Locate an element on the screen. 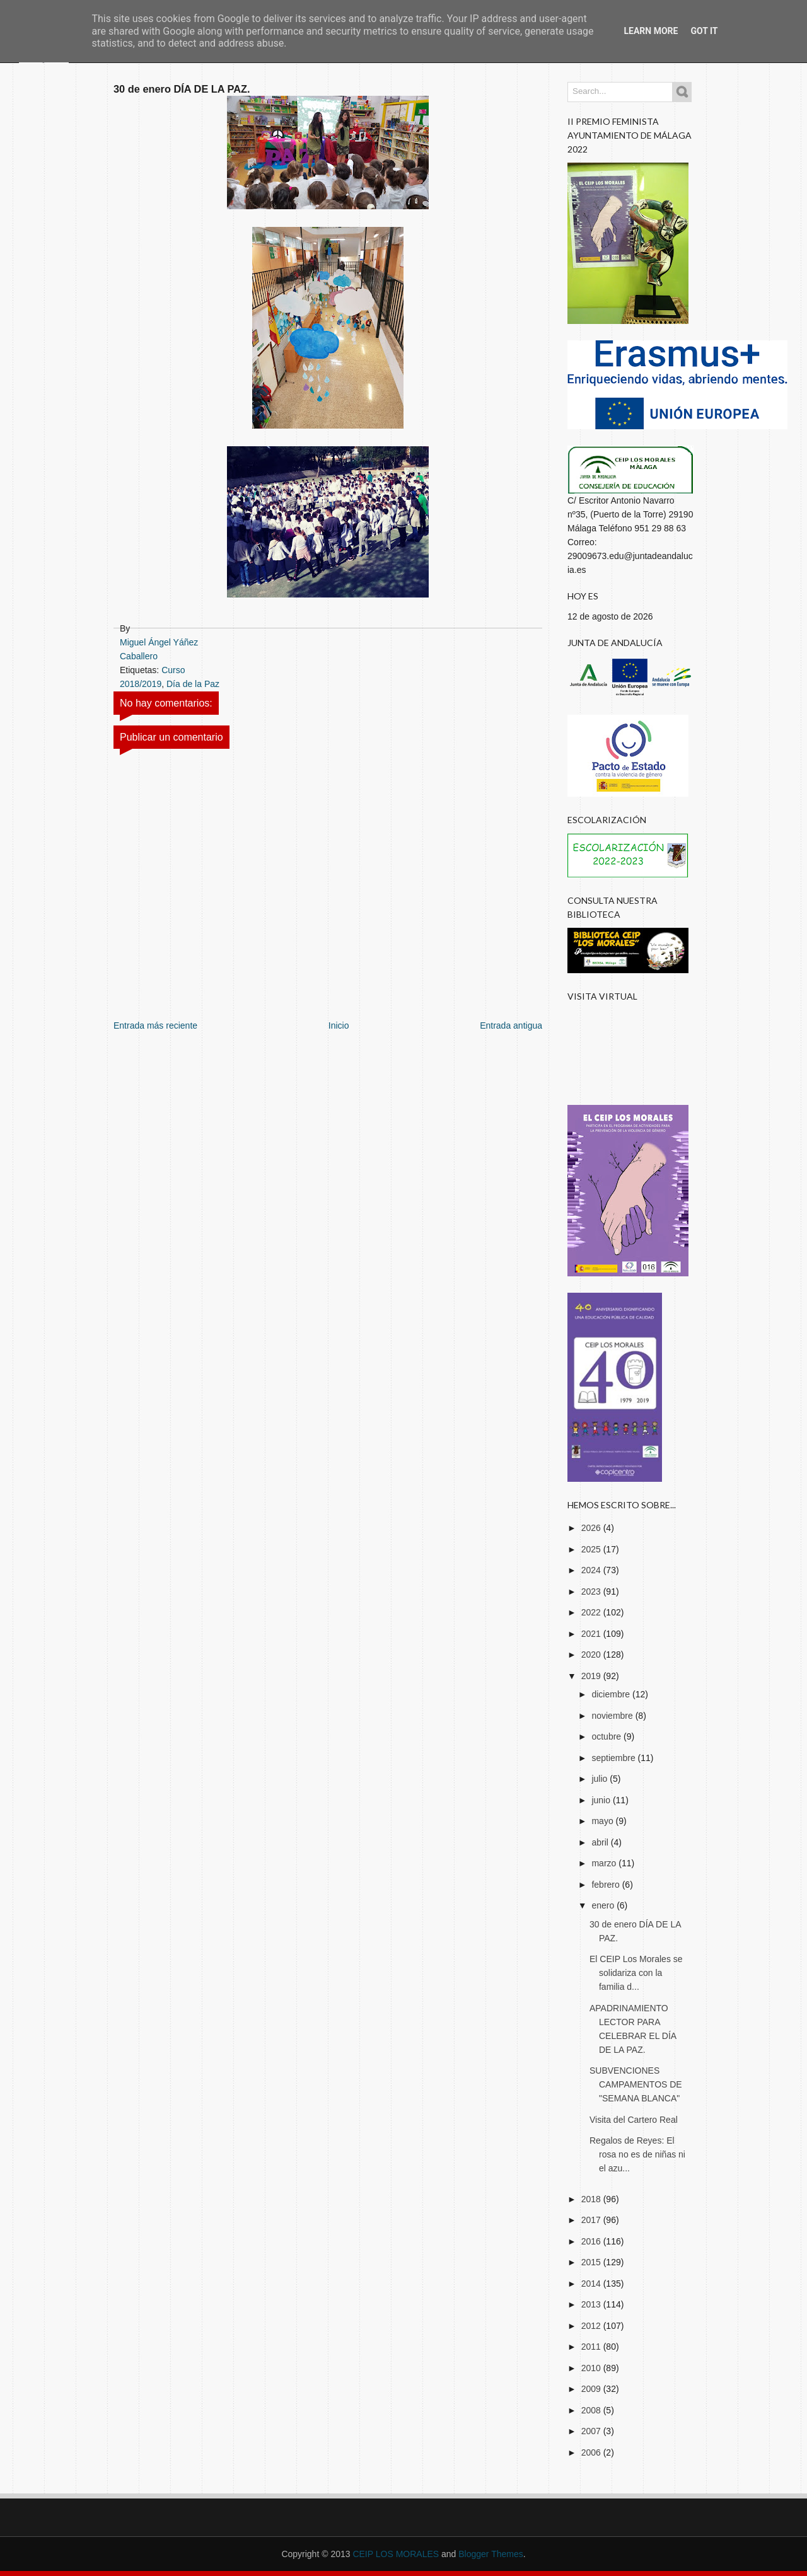 The image size is (807, 2576). Inicio is located at coordinates (338, 1025).